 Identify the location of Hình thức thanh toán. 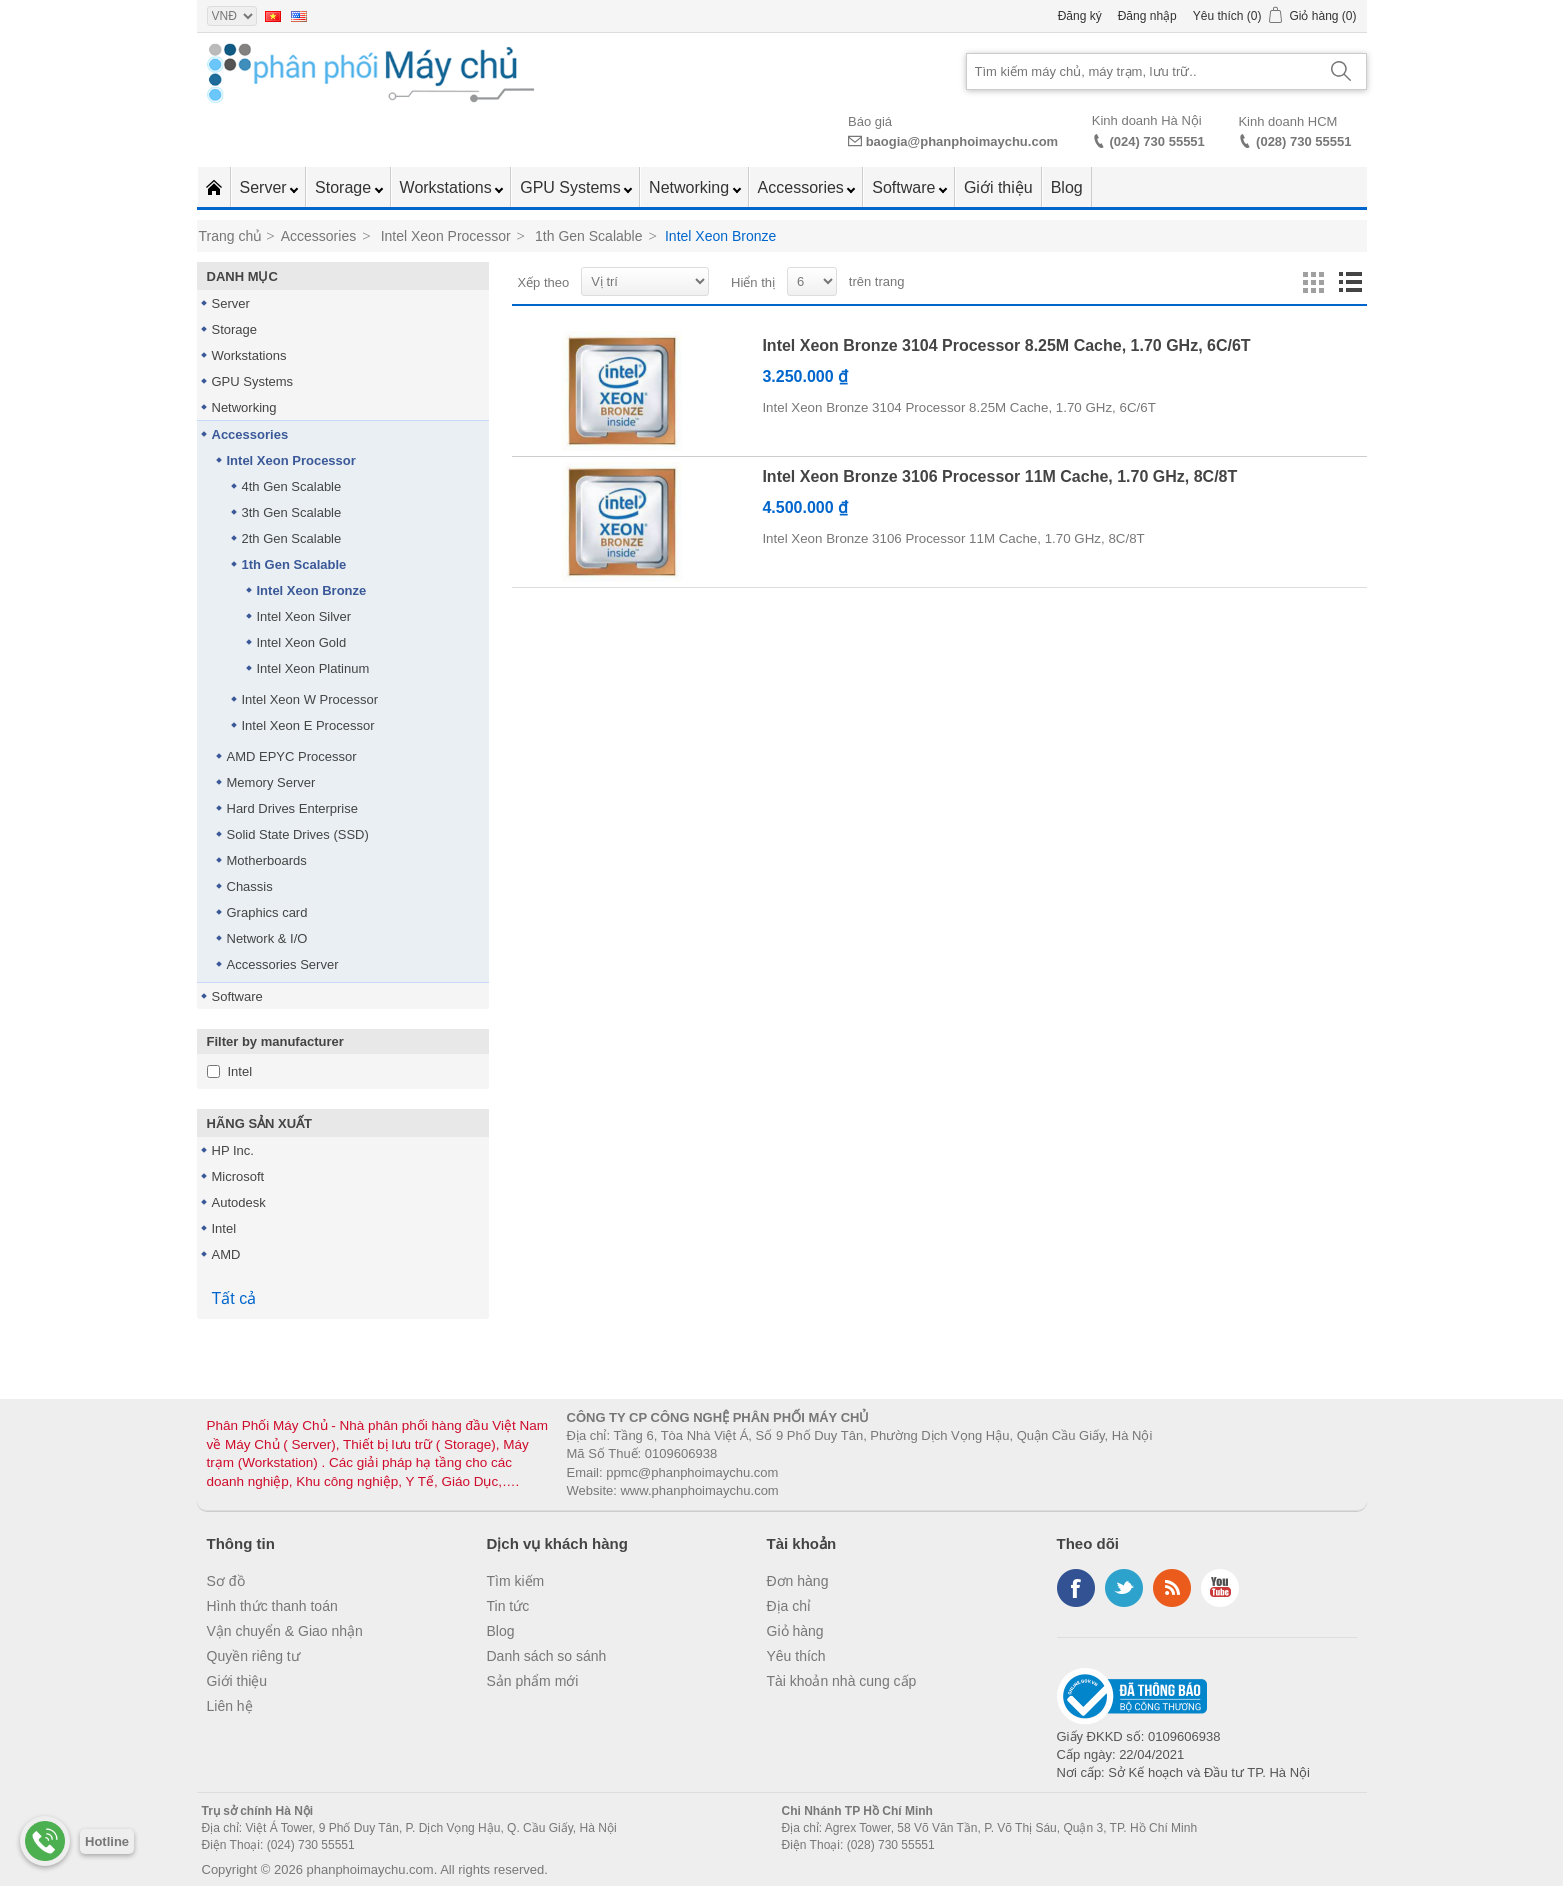
(272, 1606).